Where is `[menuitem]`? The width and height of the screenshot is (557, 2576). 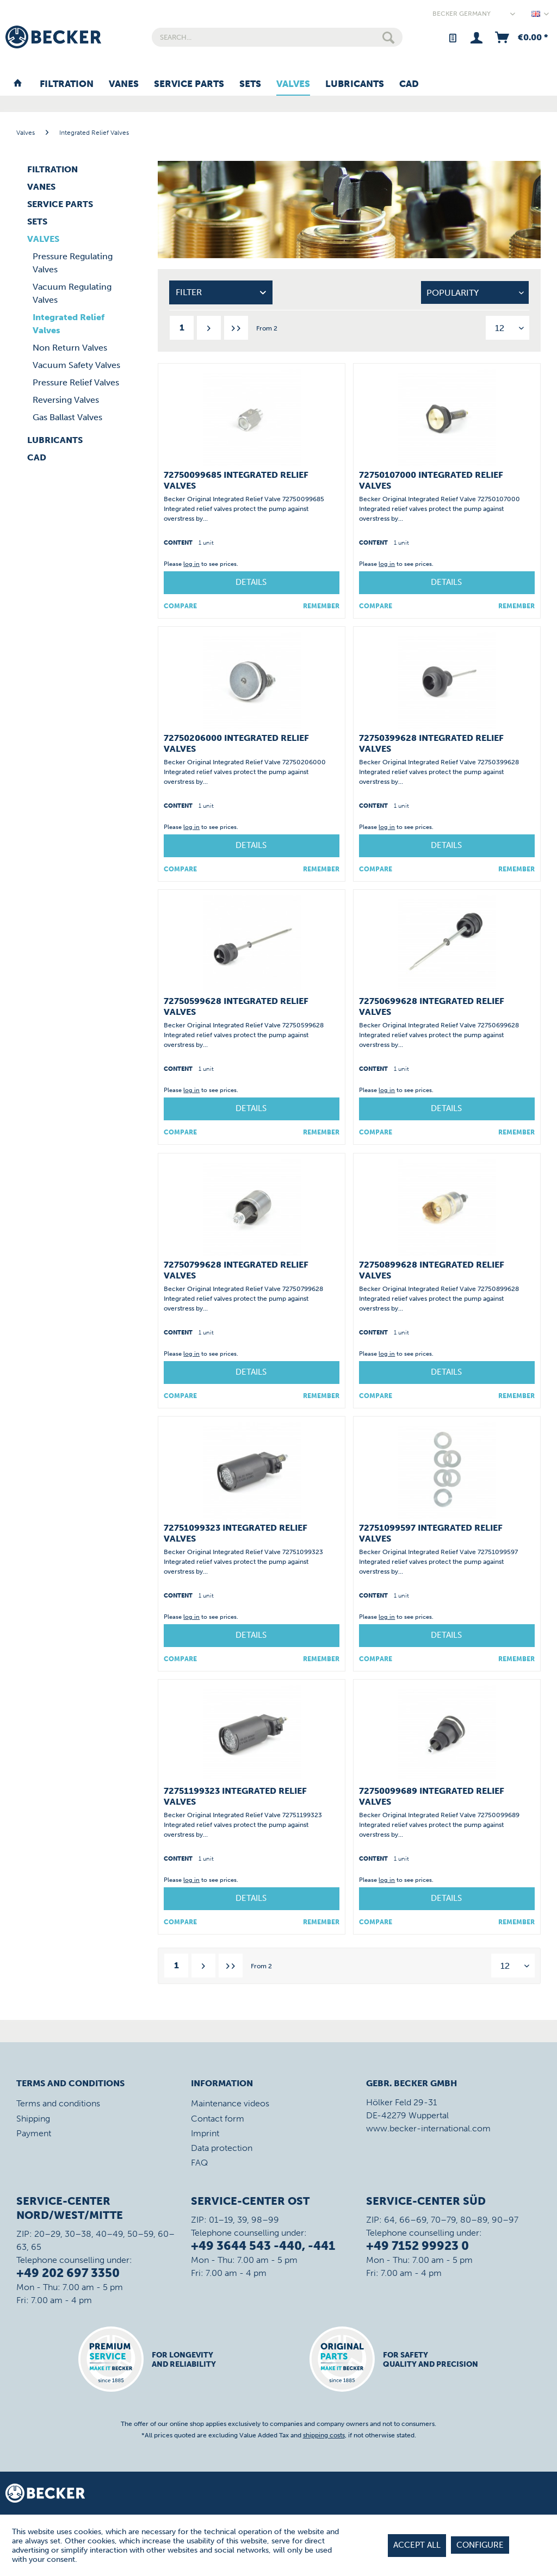 [menuitem] is located at coordinates (277, 37).